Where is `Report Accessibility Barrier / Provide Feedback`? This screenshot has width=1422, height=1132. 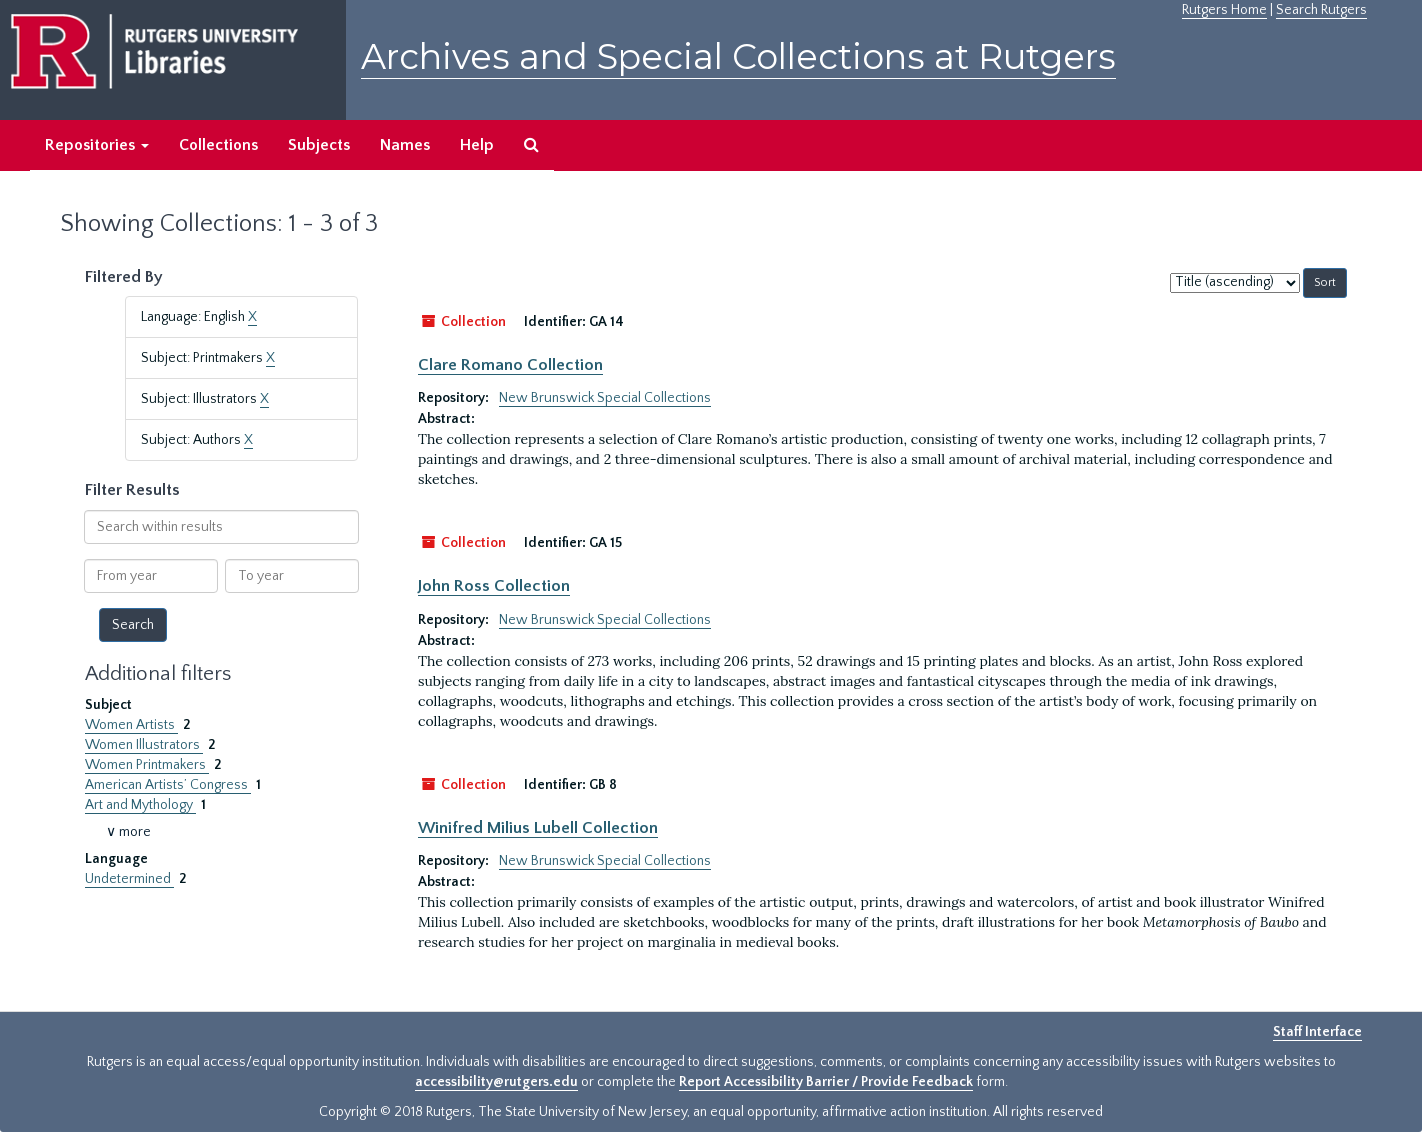 Report Accessibility Barrier / Provide Feedback is located at coordinates (826, 1082).